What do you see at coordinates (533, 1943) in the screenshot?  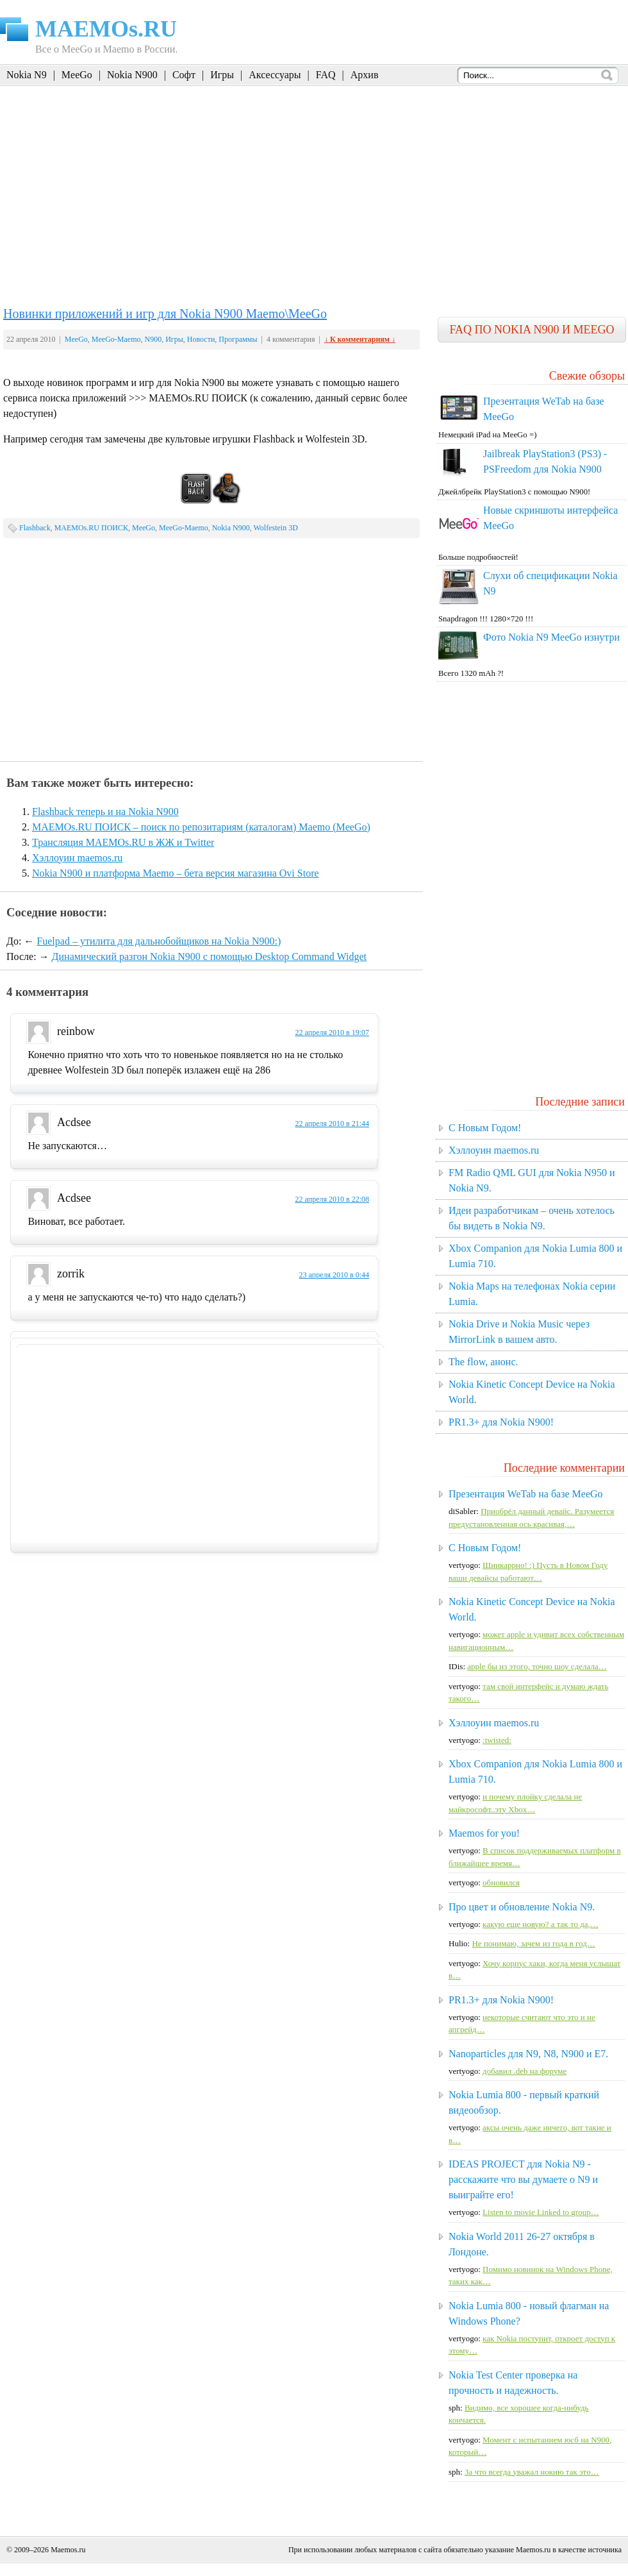 I see `Не понимаю, зачем из года в год…` at bounding box center [533, 1943].